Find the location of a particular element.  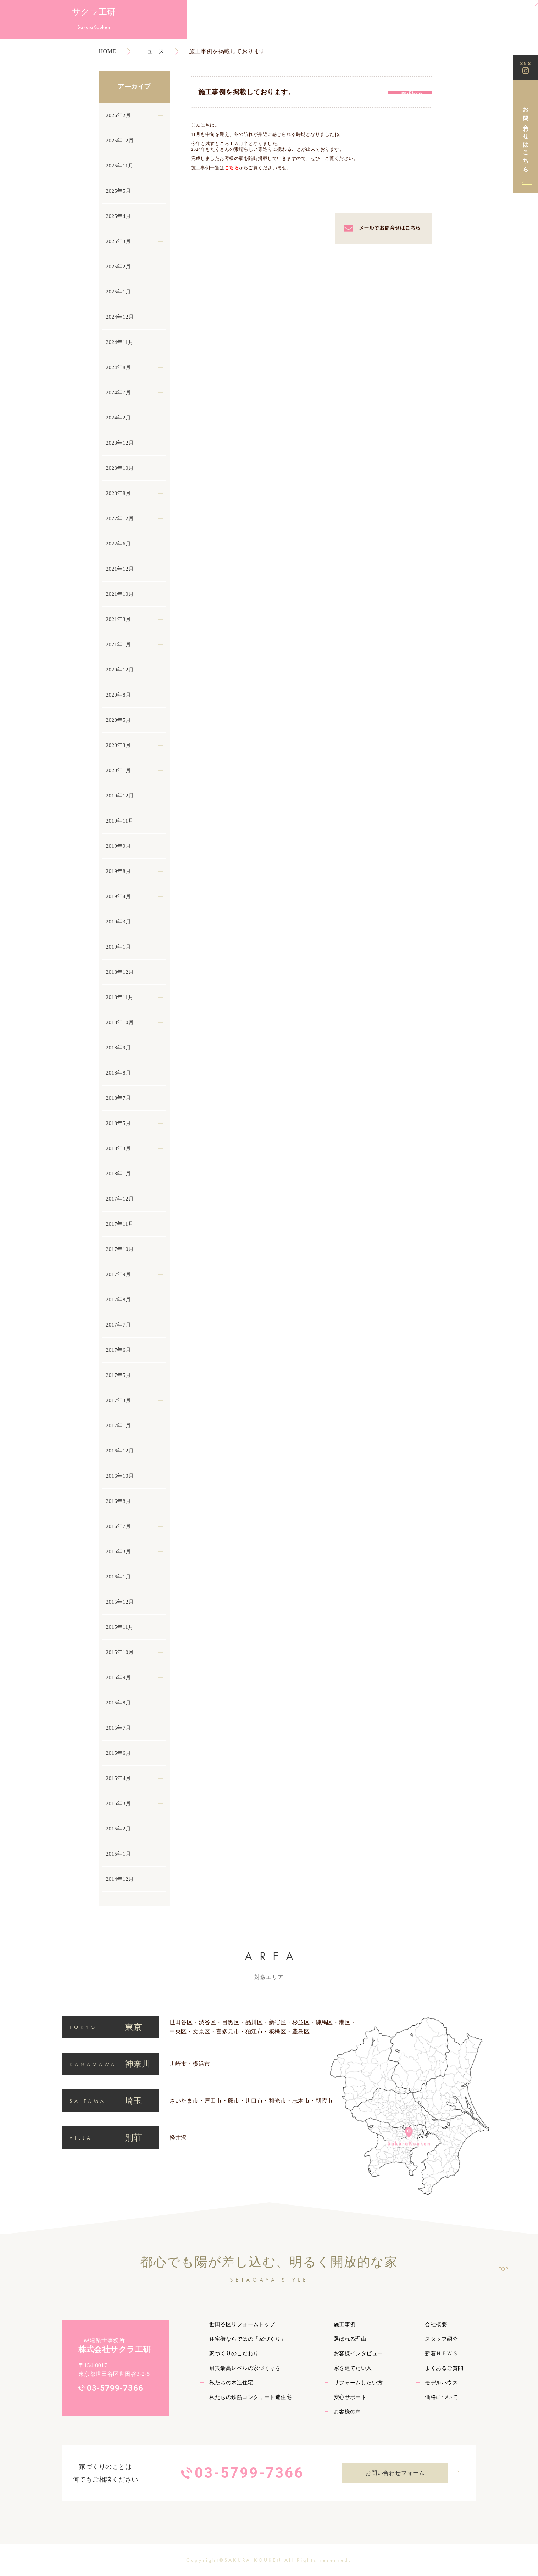

2017年12月 is located at coordinates (120, 1199).